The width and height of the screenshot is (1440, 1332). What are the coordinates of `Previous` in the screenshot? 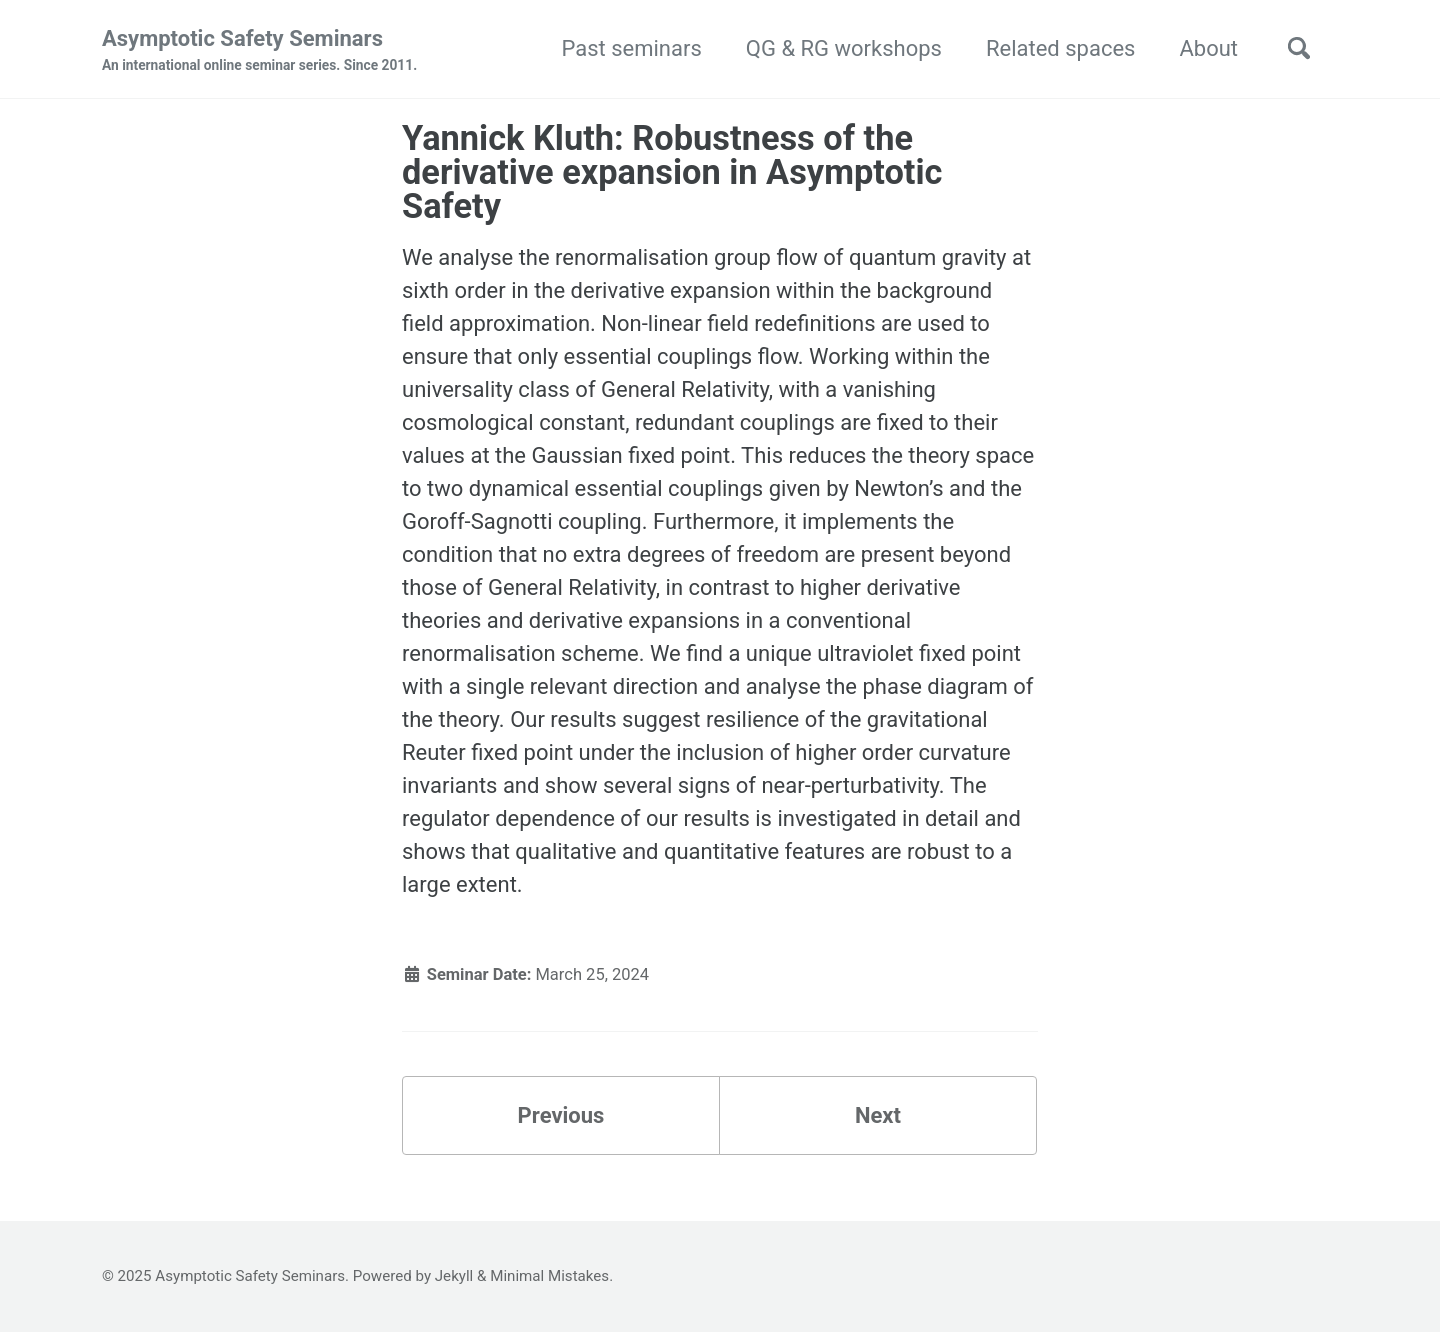 It's located at (561, 1115).